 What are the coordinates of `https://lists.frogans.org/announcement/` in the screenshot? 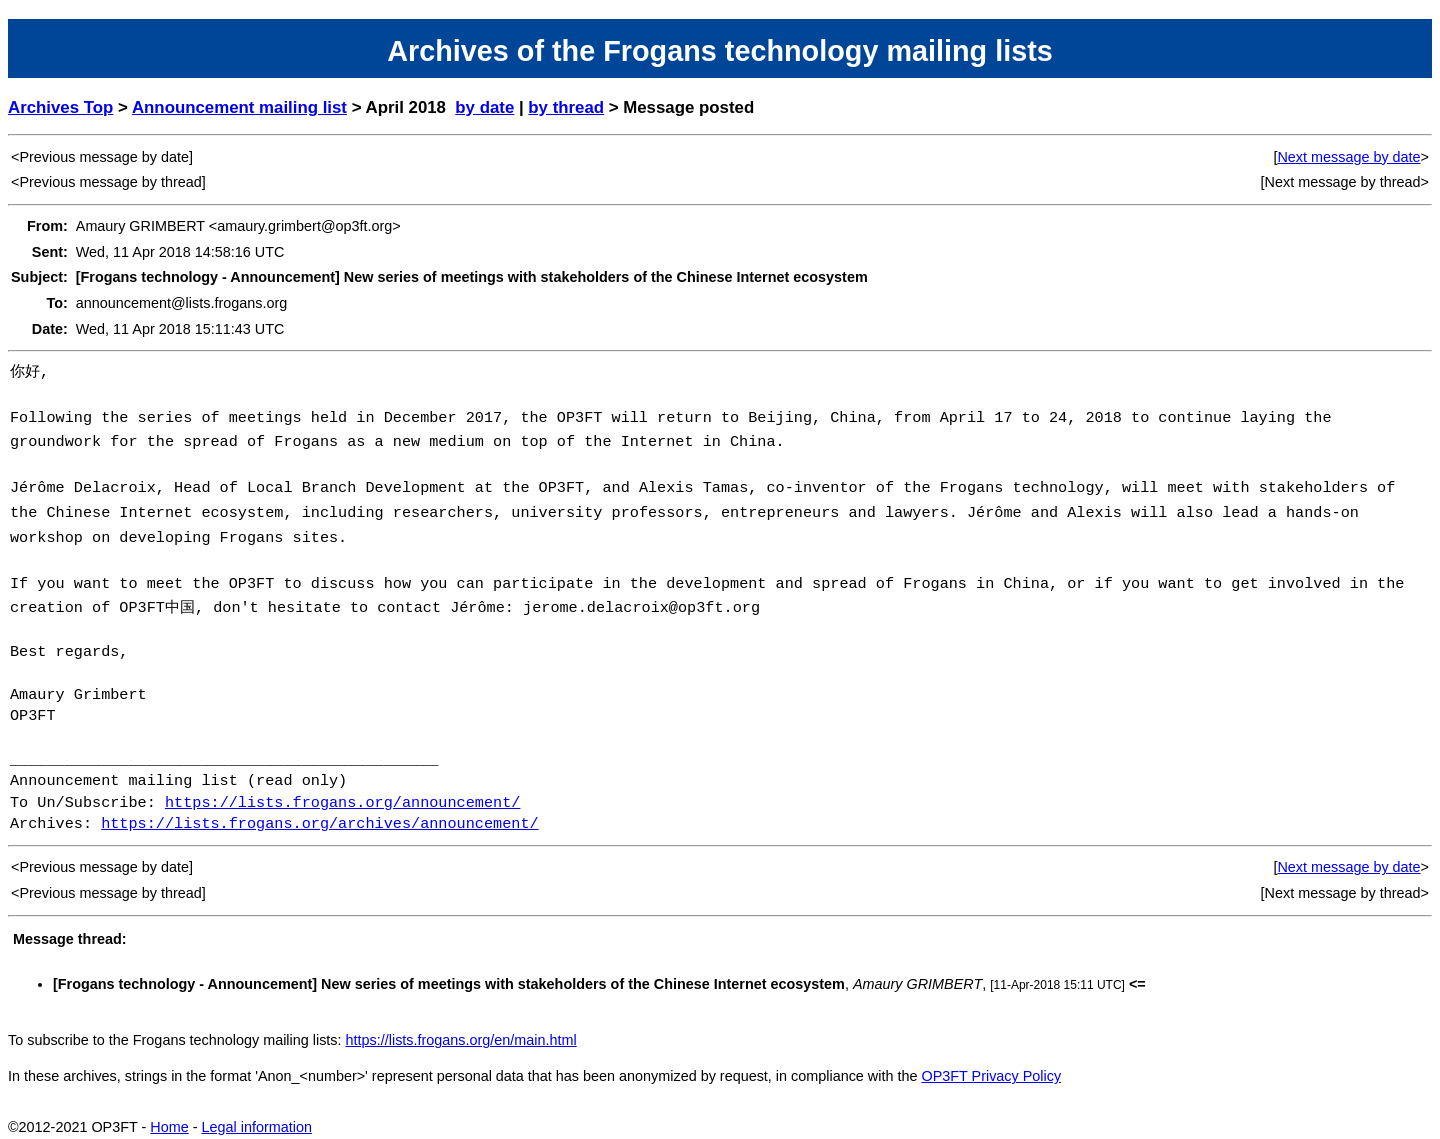 It's located at (342, 789).